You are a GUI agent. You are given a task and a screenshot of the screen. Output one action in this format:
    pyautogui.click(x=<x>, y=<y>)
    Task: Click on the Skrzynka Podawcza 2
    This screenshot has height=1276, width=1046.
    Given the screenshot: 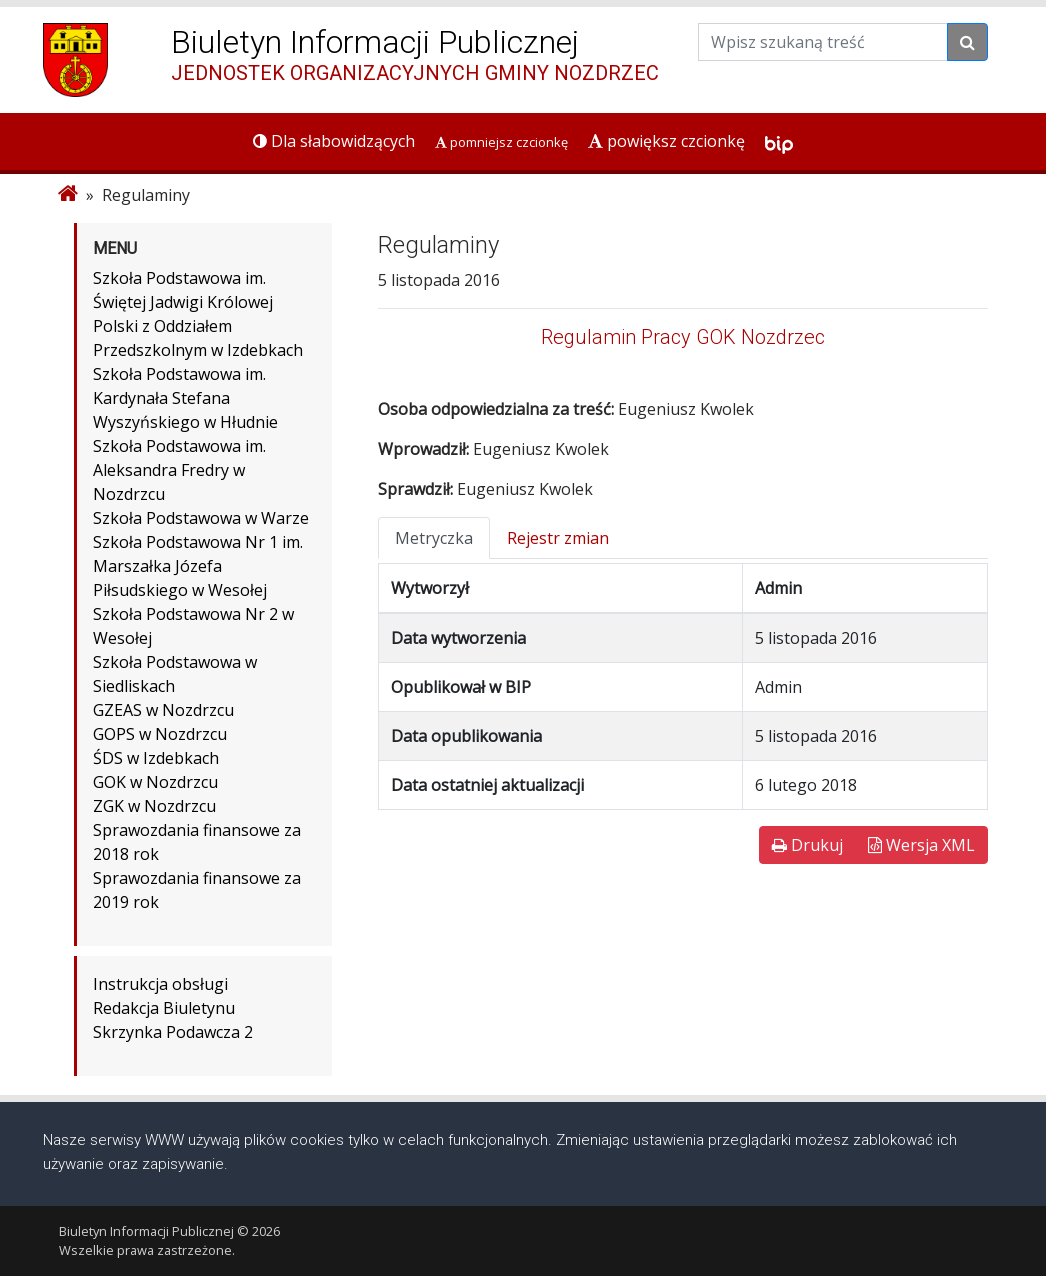 What is the action you would take?
    pyautogui.click(x=173, y=1032)
    